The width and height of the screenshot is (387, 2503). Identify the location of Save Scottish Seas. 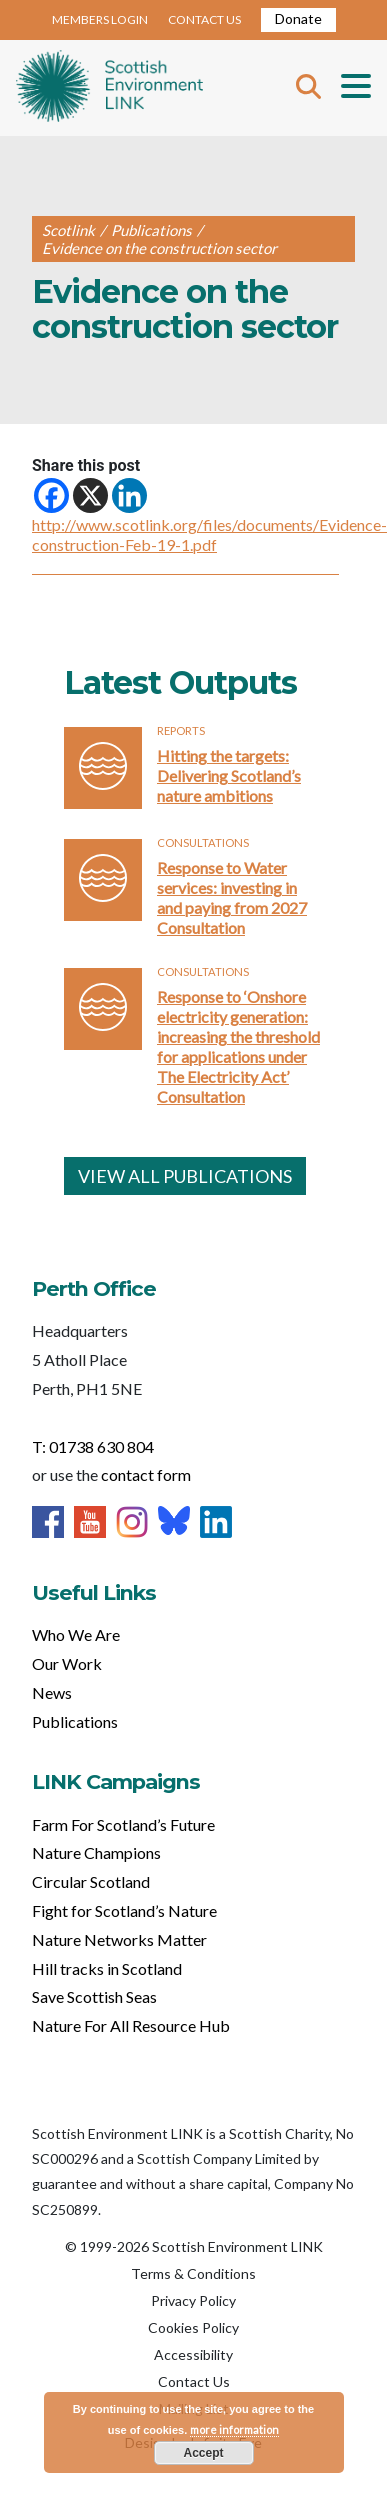
(94, 1996).